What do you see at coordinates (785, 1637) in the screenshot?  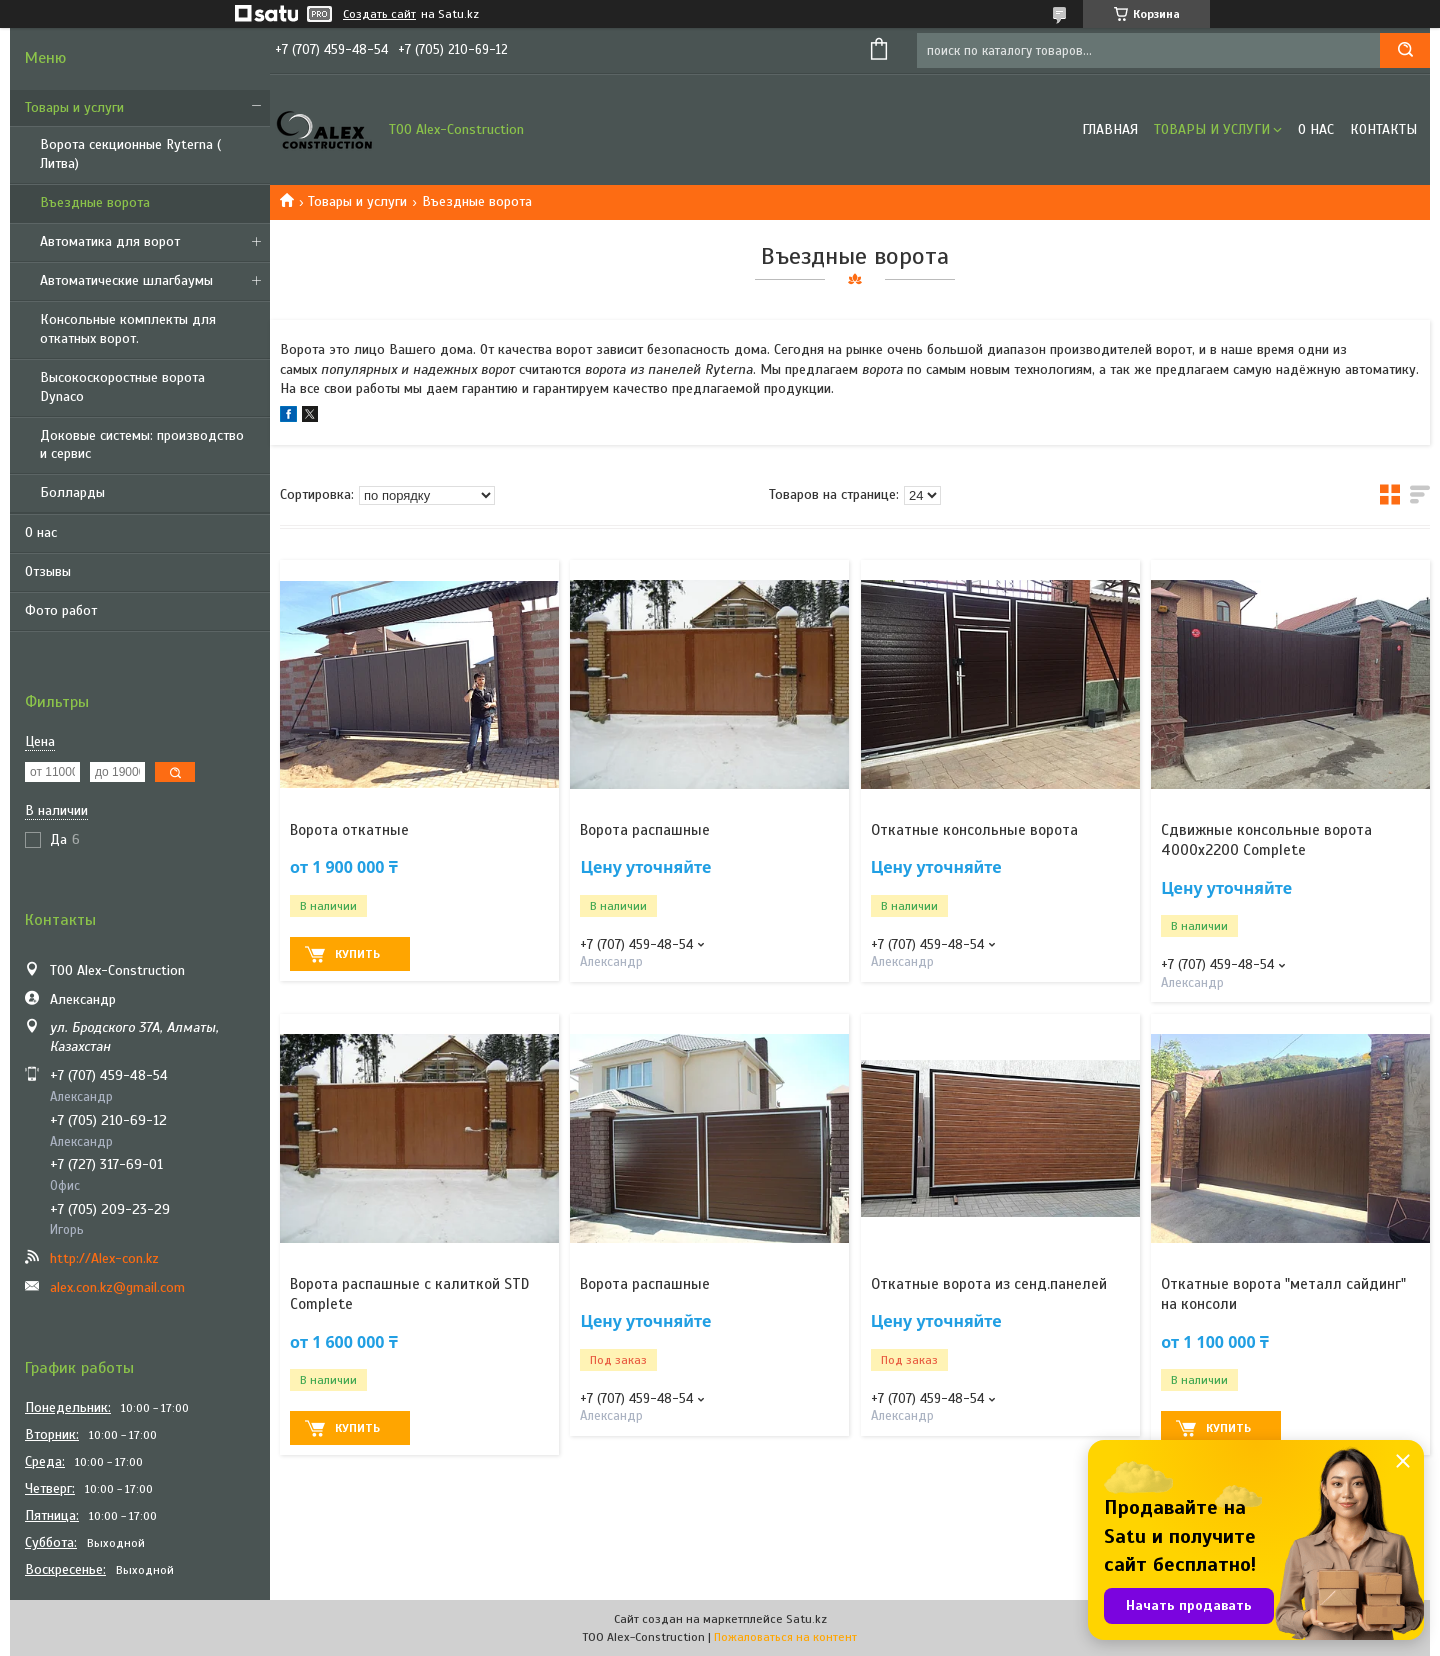 I see `Пожаловаться на контент` at bounding box center [785, 1637].